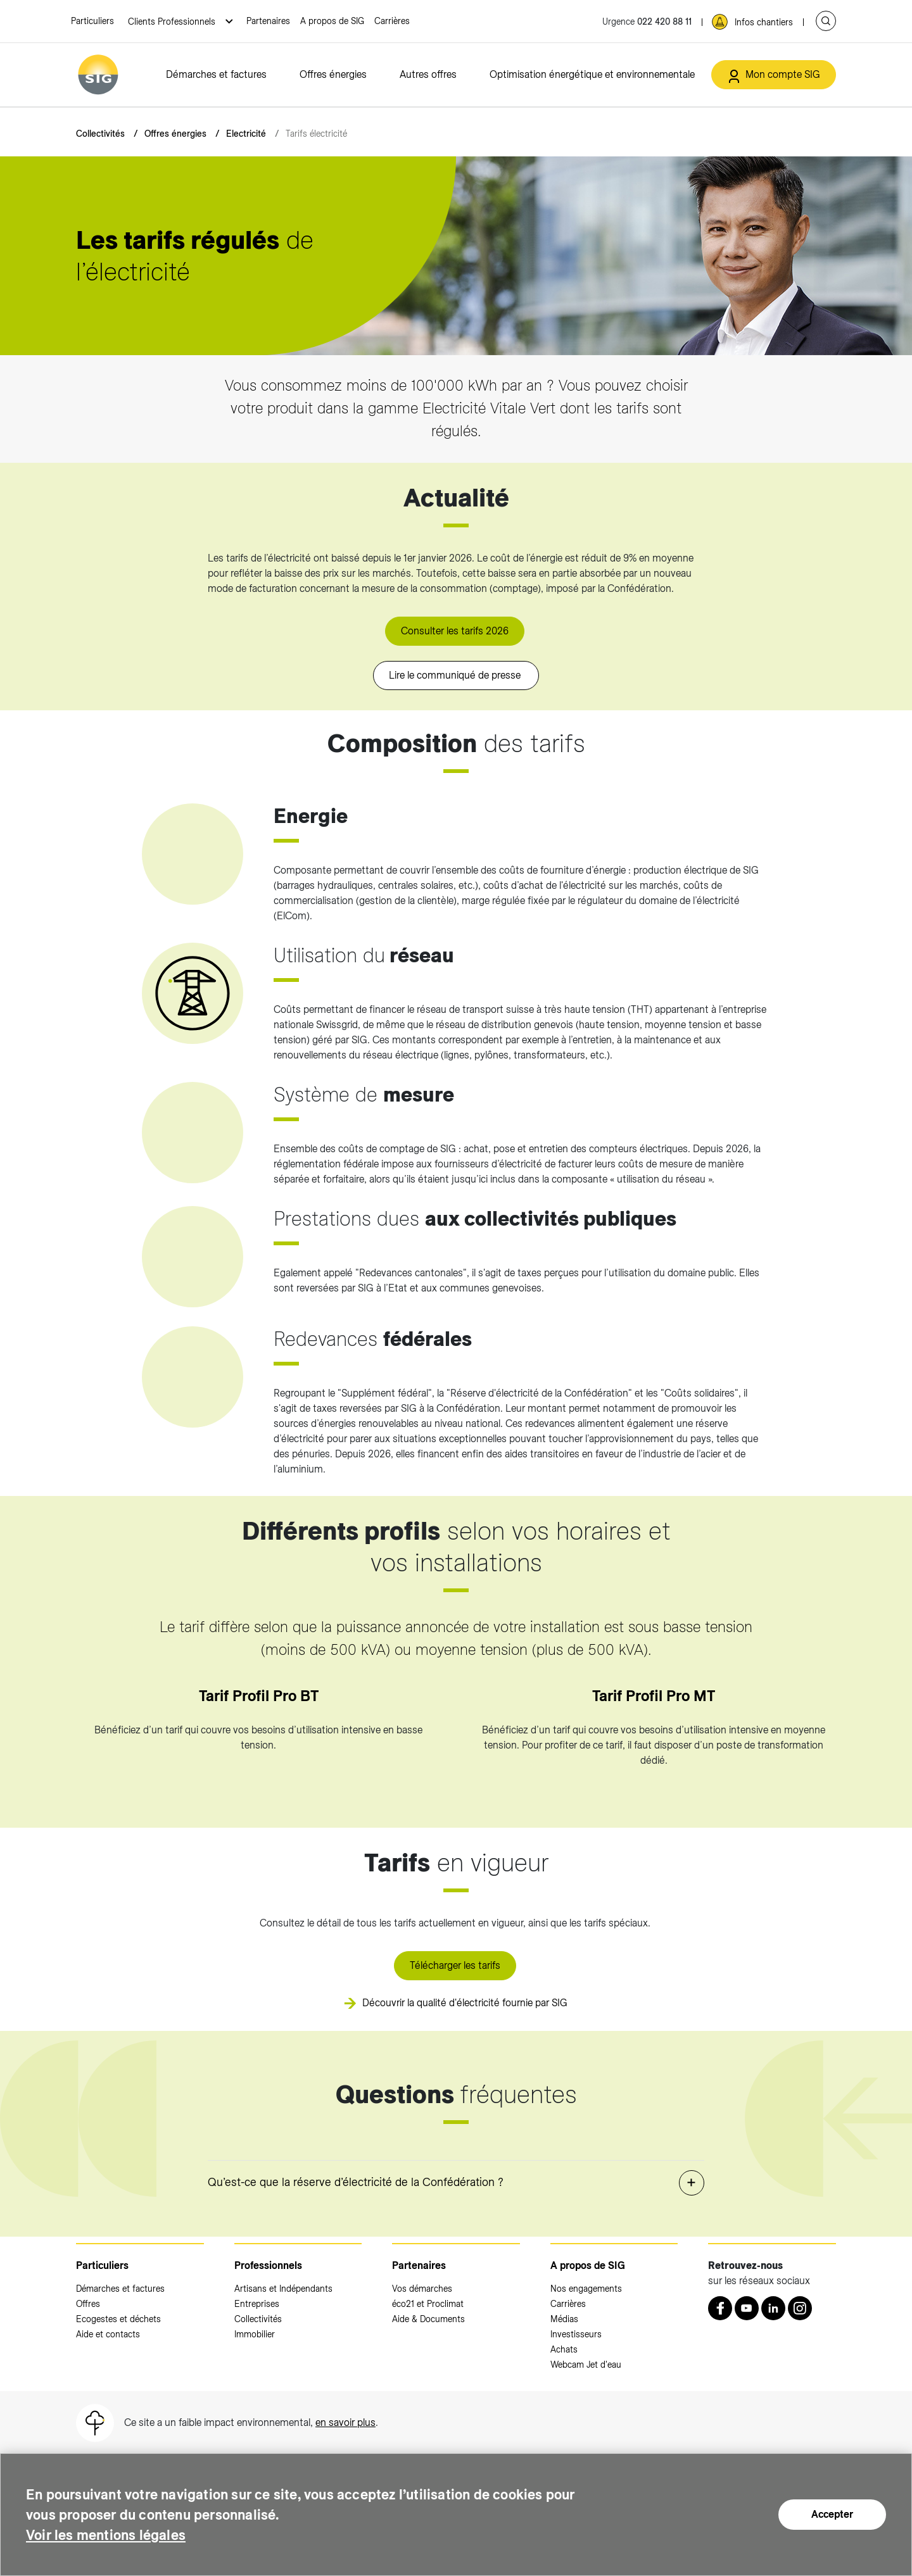 Image resolution: width=912 pixels, height=2576 pixels. What do you see at coordinates (246, 134) in the screenshot?
I see `Electricité` at bounding box center [246, 134].